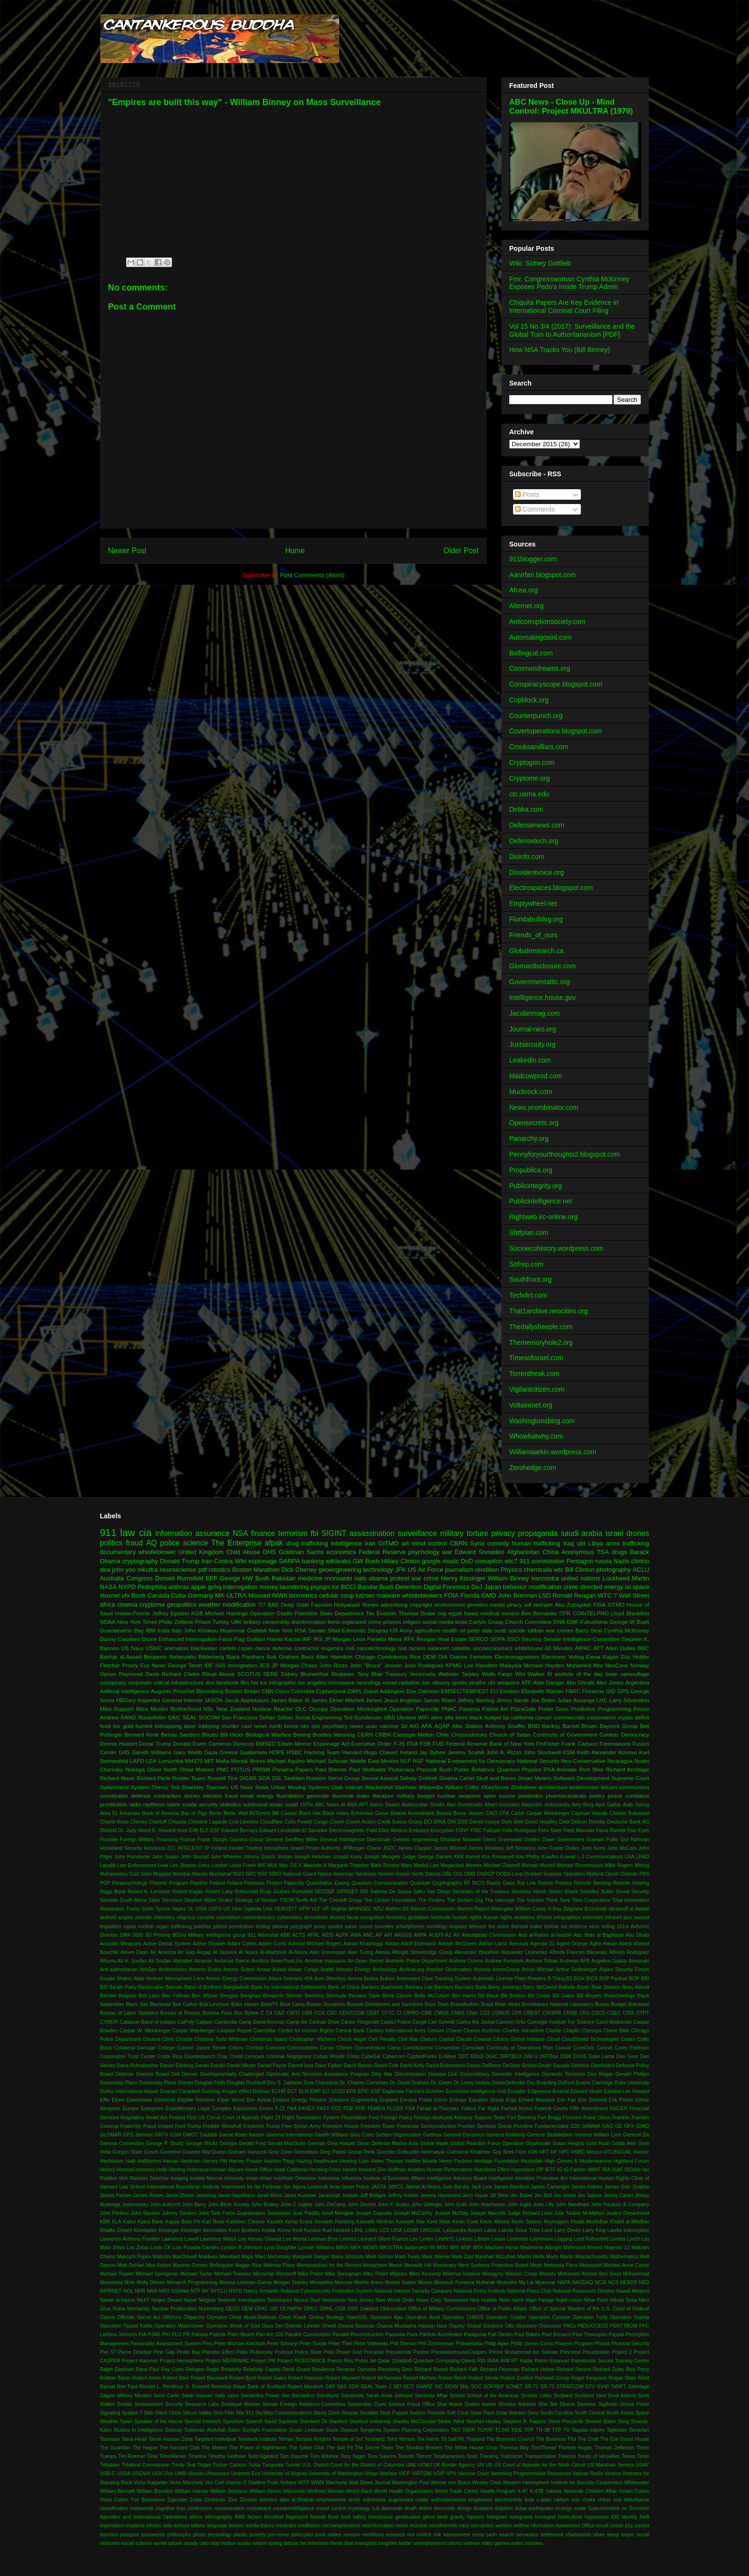 The height and width of the screenshot is (2576, 749). What do you see at coordinates (304, 1908) in the screenshot?
I see `VIPR` at bounding box center [304, 1908].